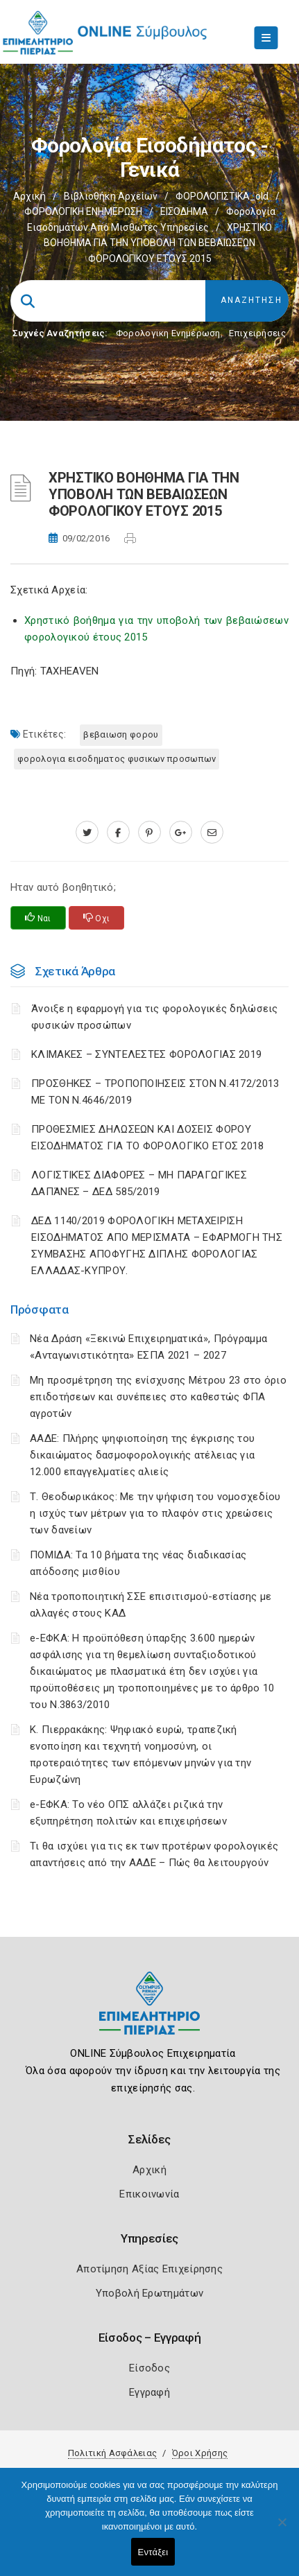 The image size is (299, 2576). I want to click on Εντάξει, so click(153, 2552).